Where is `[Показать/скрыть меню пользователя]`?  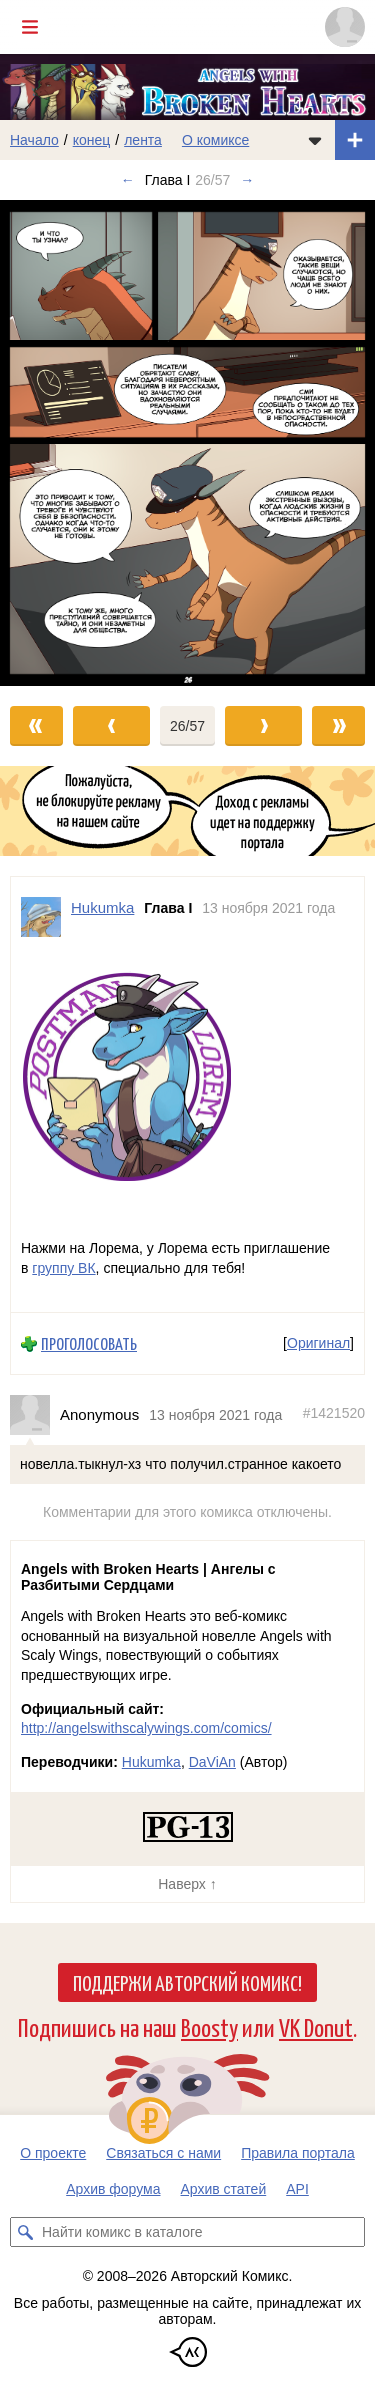 [Показать/скрыть меню пользователя] is located at coordinates (345, 27).